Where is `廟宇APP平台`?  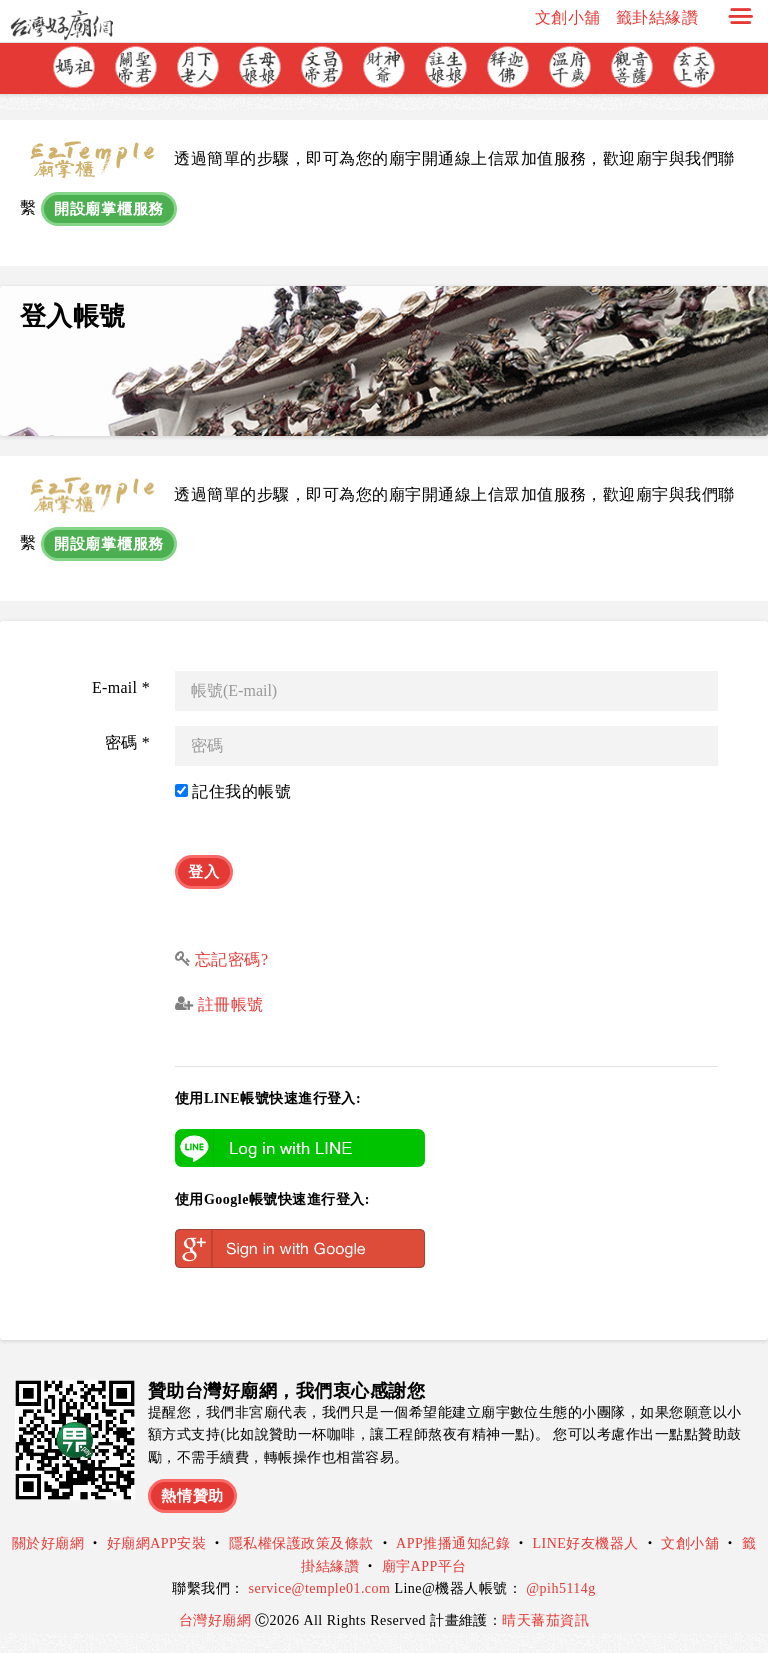
廟宇APP平台 is located at coordinates (424, 1566).